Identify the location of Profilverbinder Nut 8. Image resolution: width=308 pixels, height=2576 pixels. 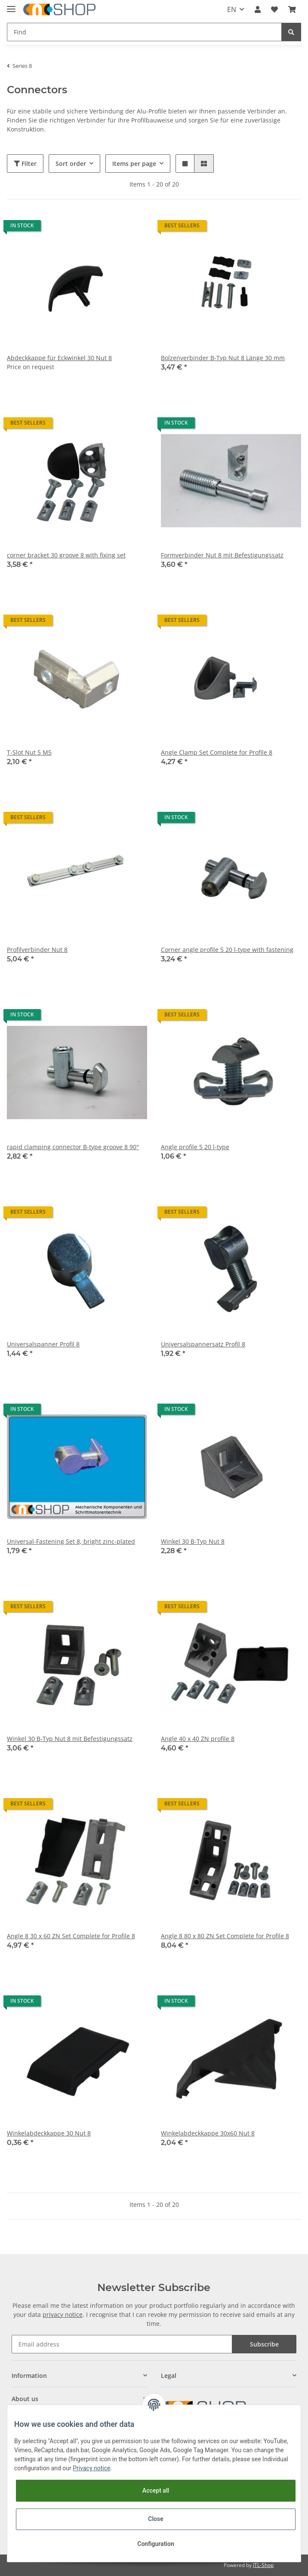
(37, 949).